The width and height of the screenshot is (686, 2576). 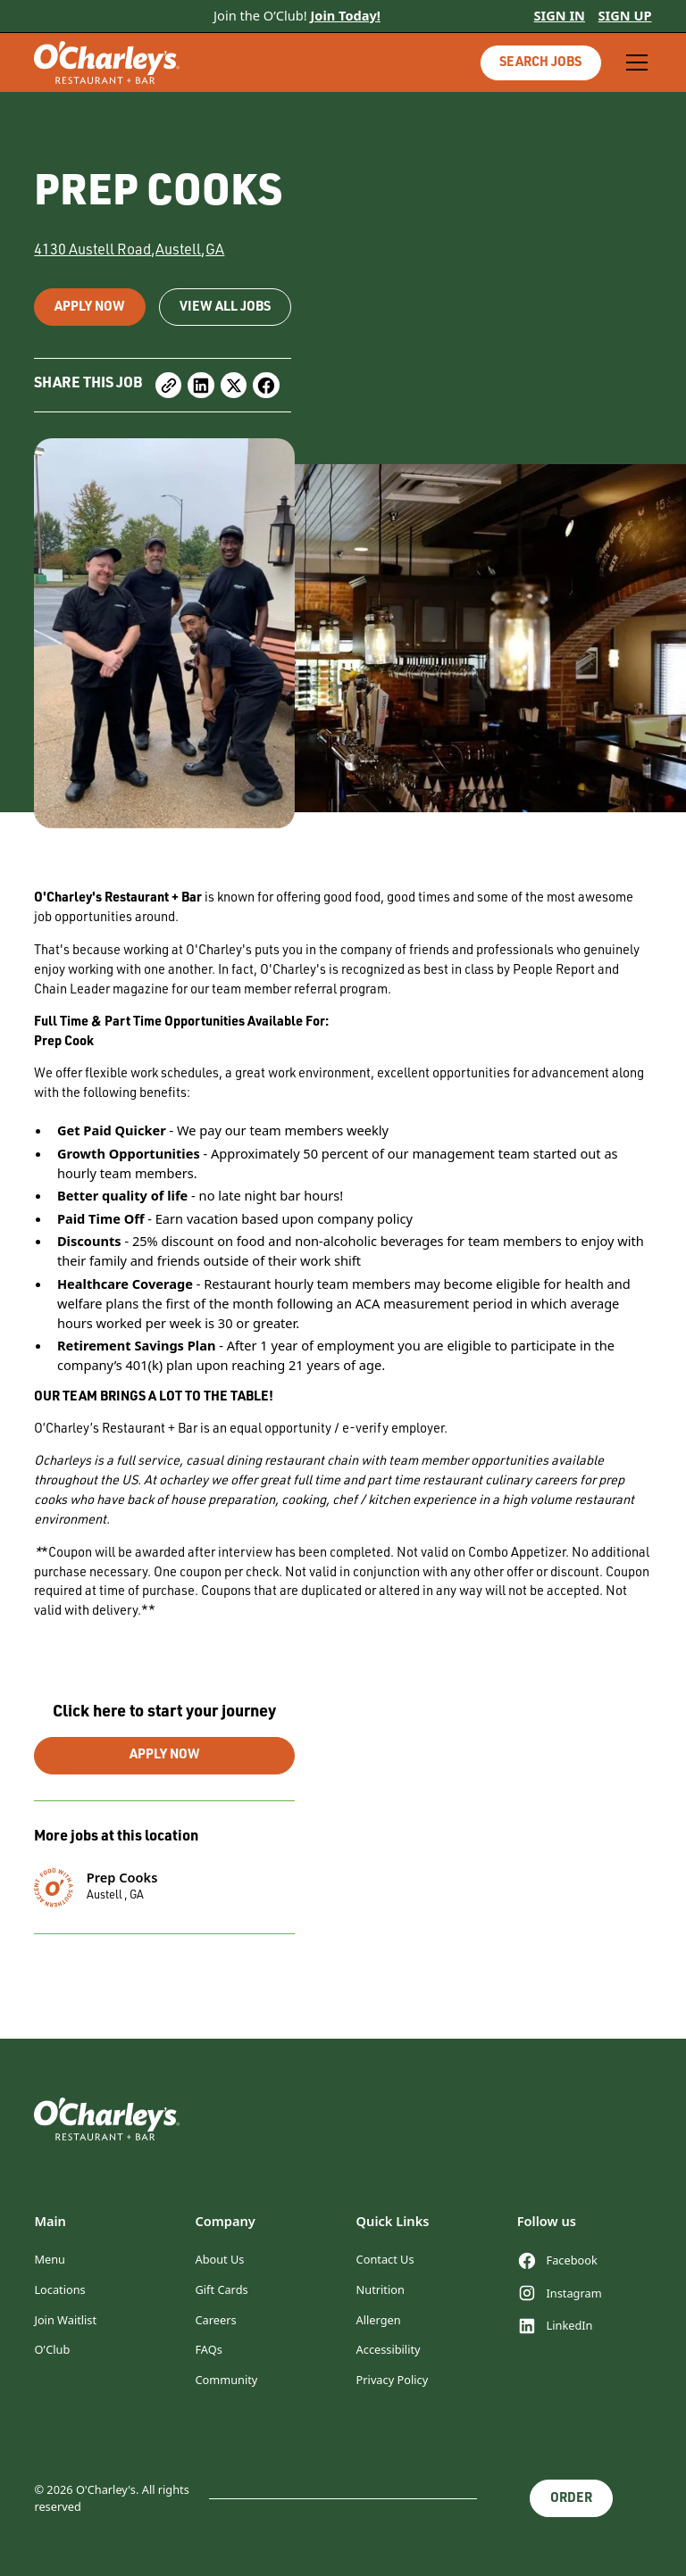 What do you see at coordinates (165, 1755) in the screenshot?
I see `apply now` at bounding box center [165, 1755].